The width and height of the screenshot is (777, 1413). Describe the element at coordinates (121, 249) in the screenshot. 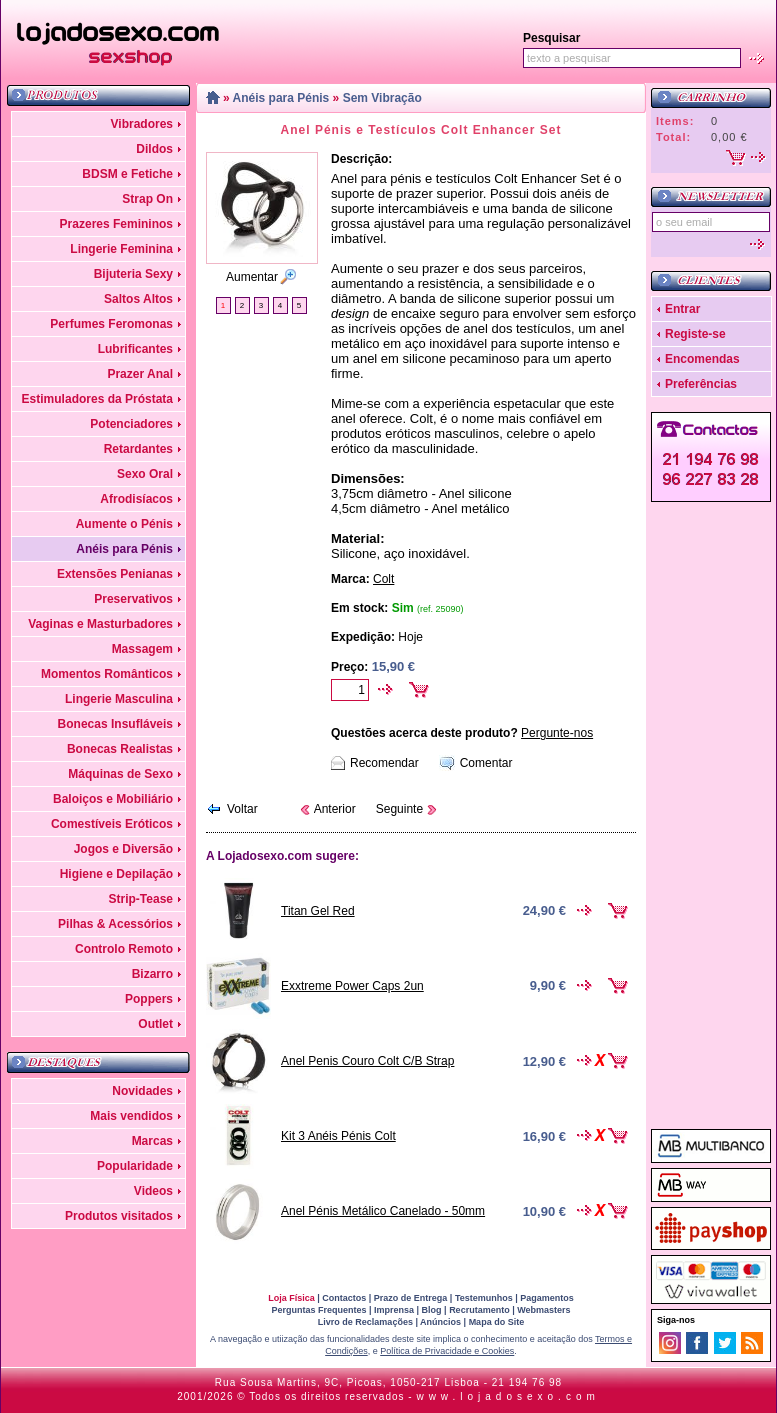

I see `Lingerie Feminina` at that location.